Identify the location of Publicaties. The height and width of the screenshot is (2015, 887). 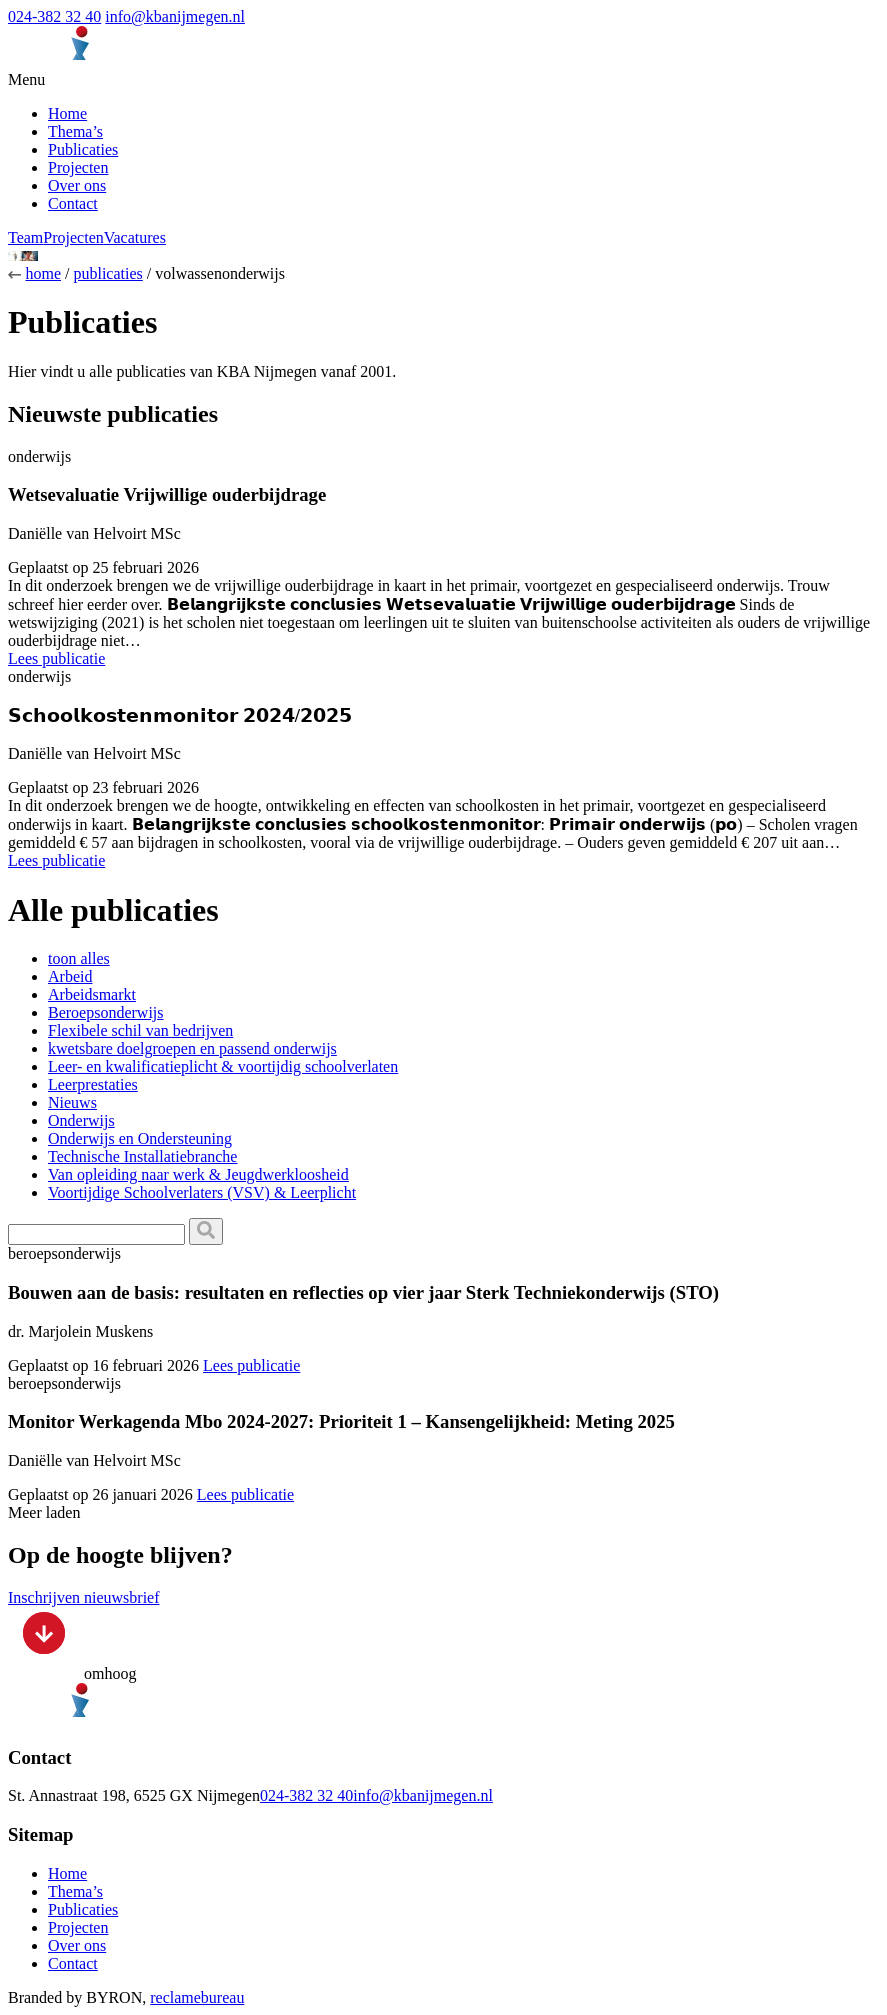
(83, 149).